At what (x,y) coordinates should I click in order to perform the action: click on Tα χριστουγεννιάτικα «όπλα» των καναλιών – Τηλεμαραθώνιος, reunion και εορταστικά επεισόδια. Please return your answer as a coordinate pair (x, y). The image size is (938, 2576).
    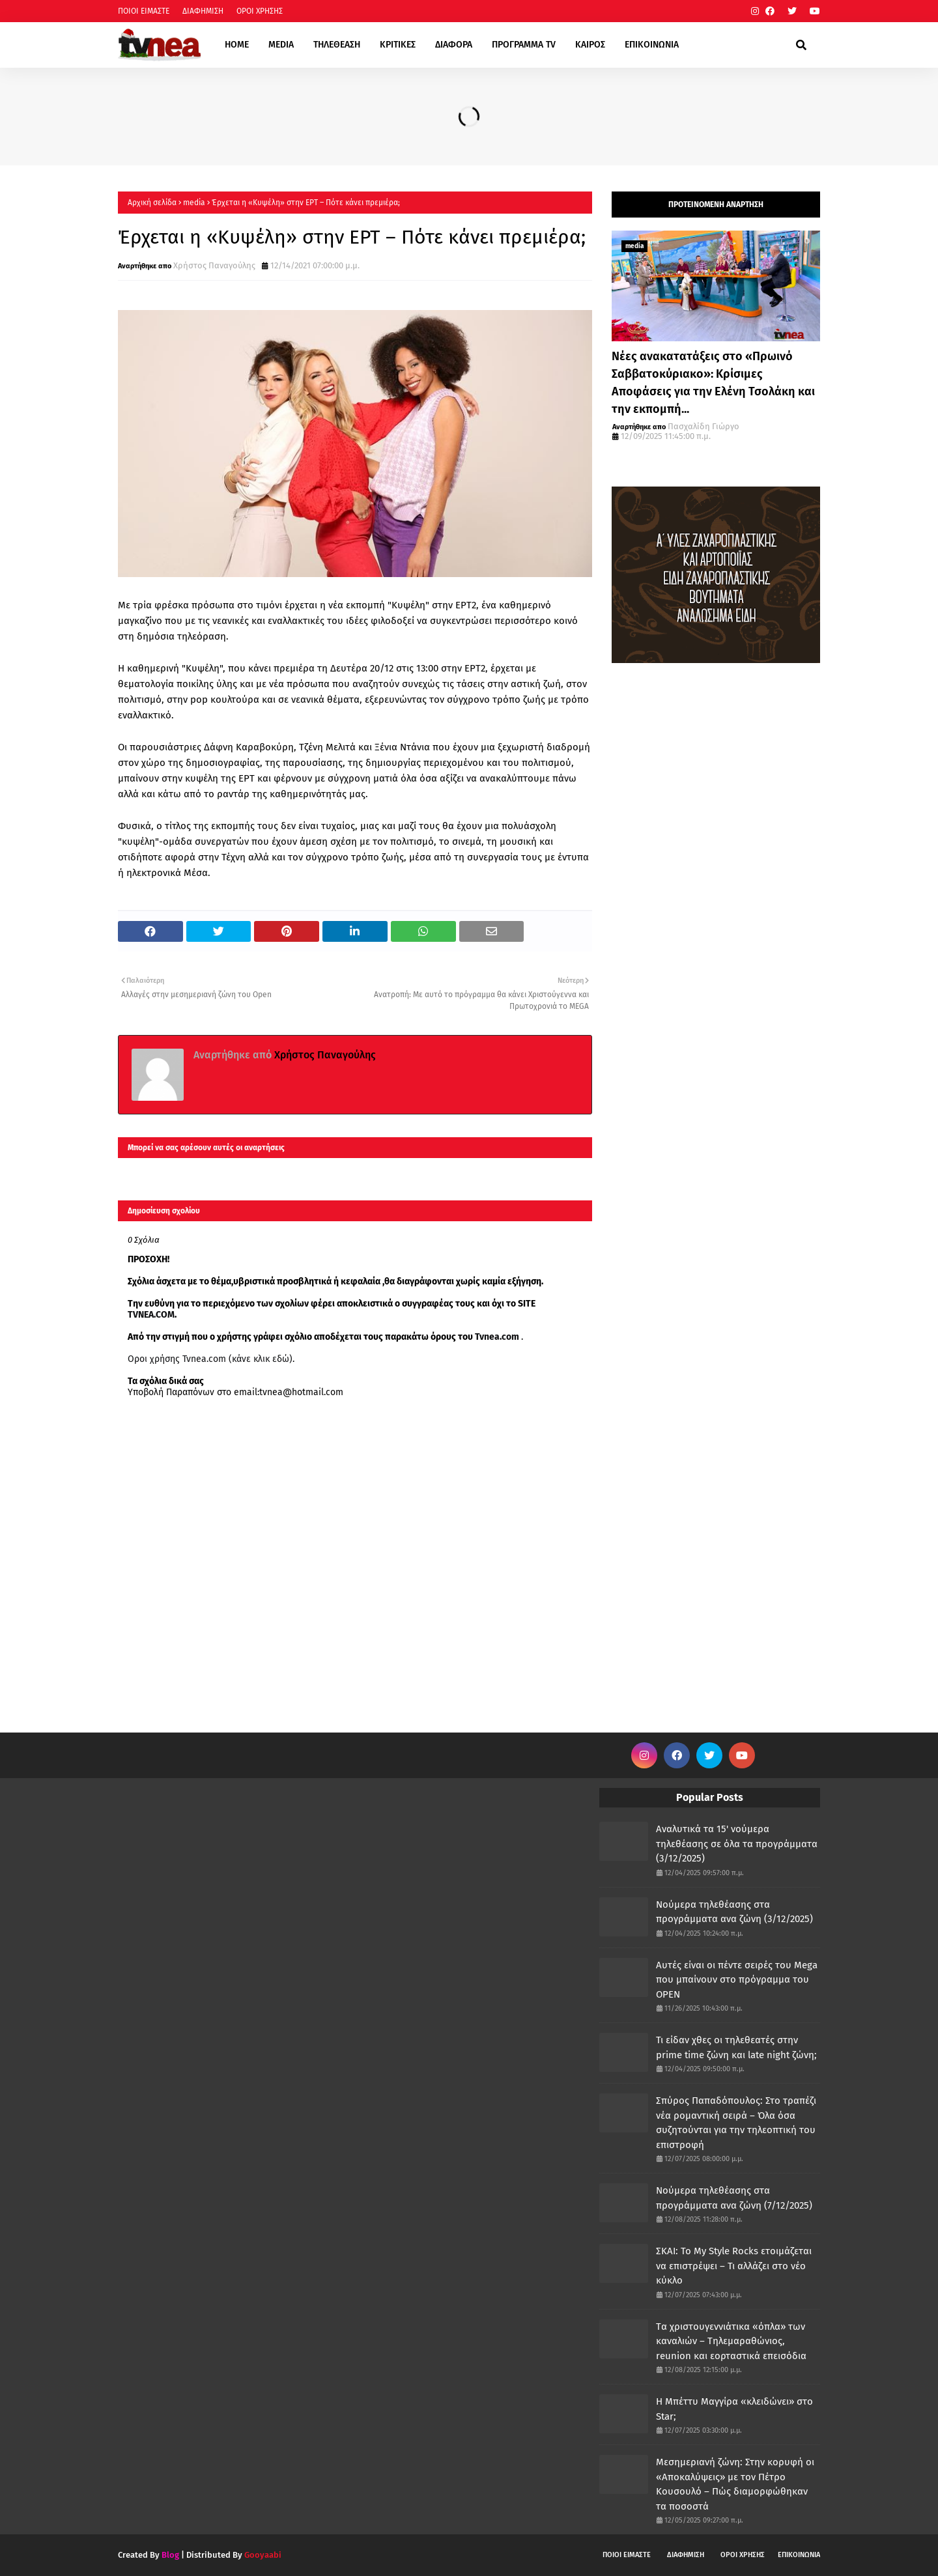
    Looking at the image, I should click on (731, 2341).